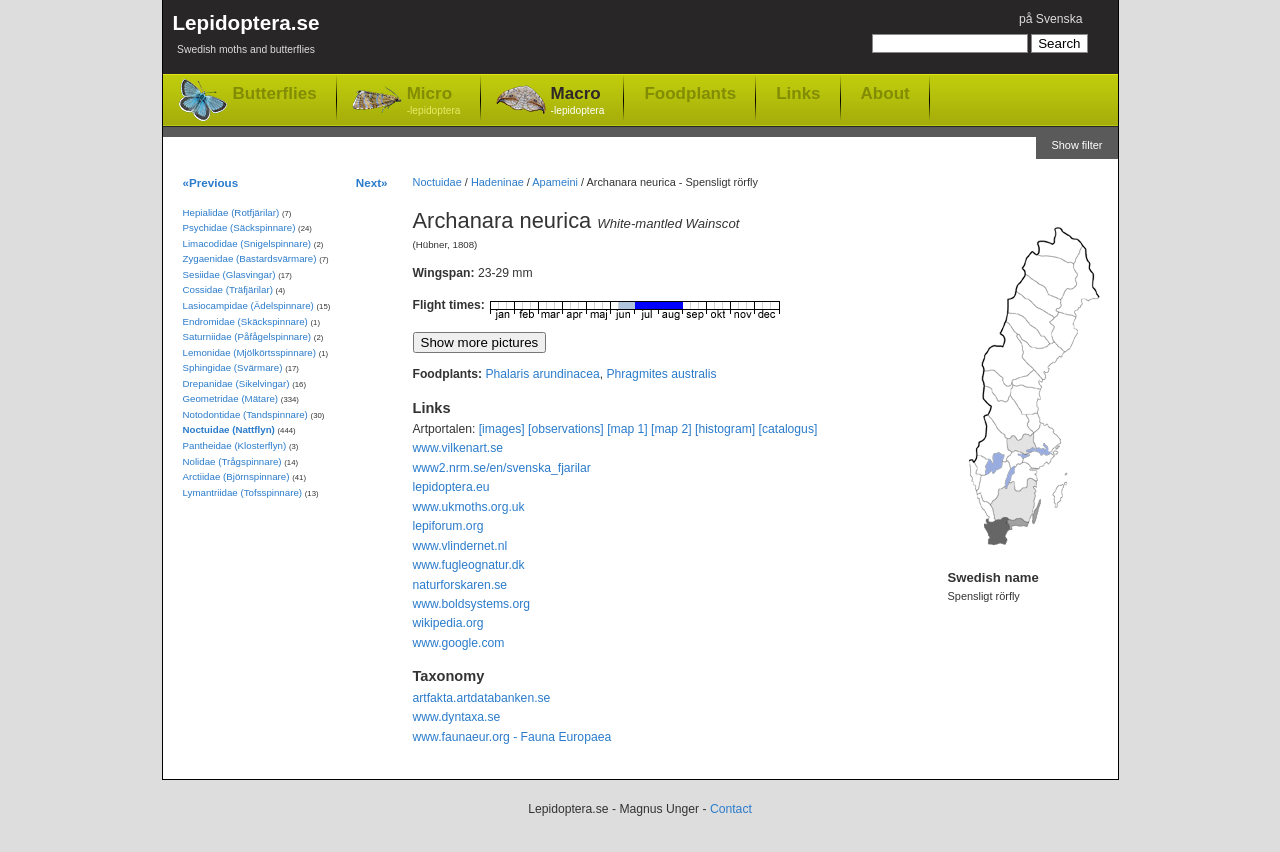 The image size is (1280, 852). Describe the element at coordinates (236, 476) in the screenshot. I see `Arctiidae (Björnspinnare)` at that location.